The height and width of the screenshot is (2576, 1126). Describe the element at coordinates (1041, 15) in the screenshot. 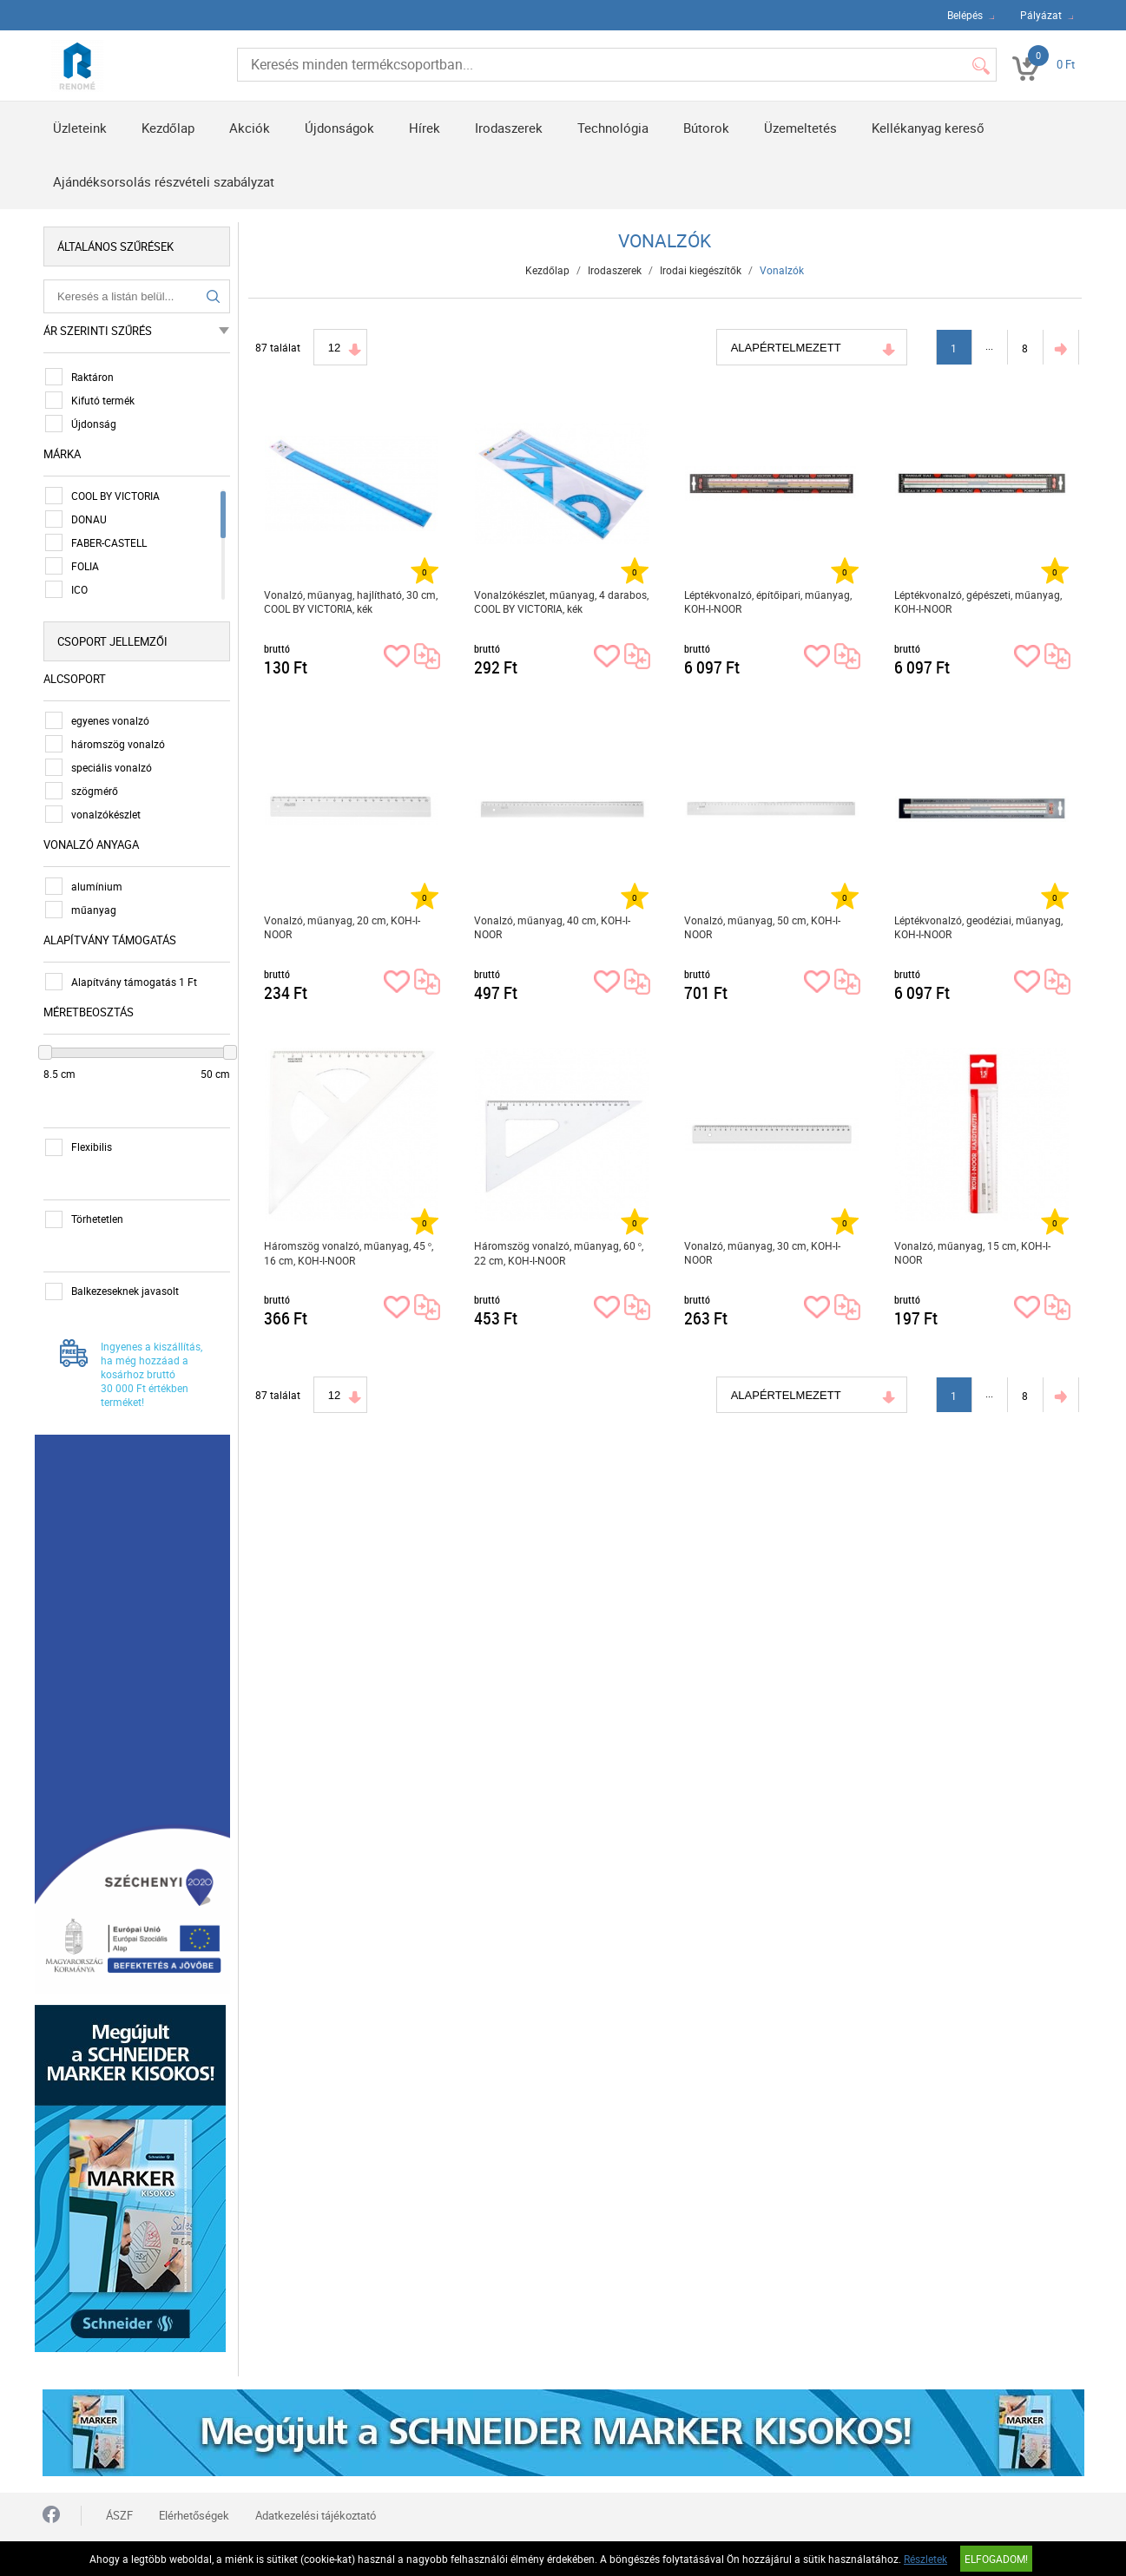

I see `Pályázat` at that location.